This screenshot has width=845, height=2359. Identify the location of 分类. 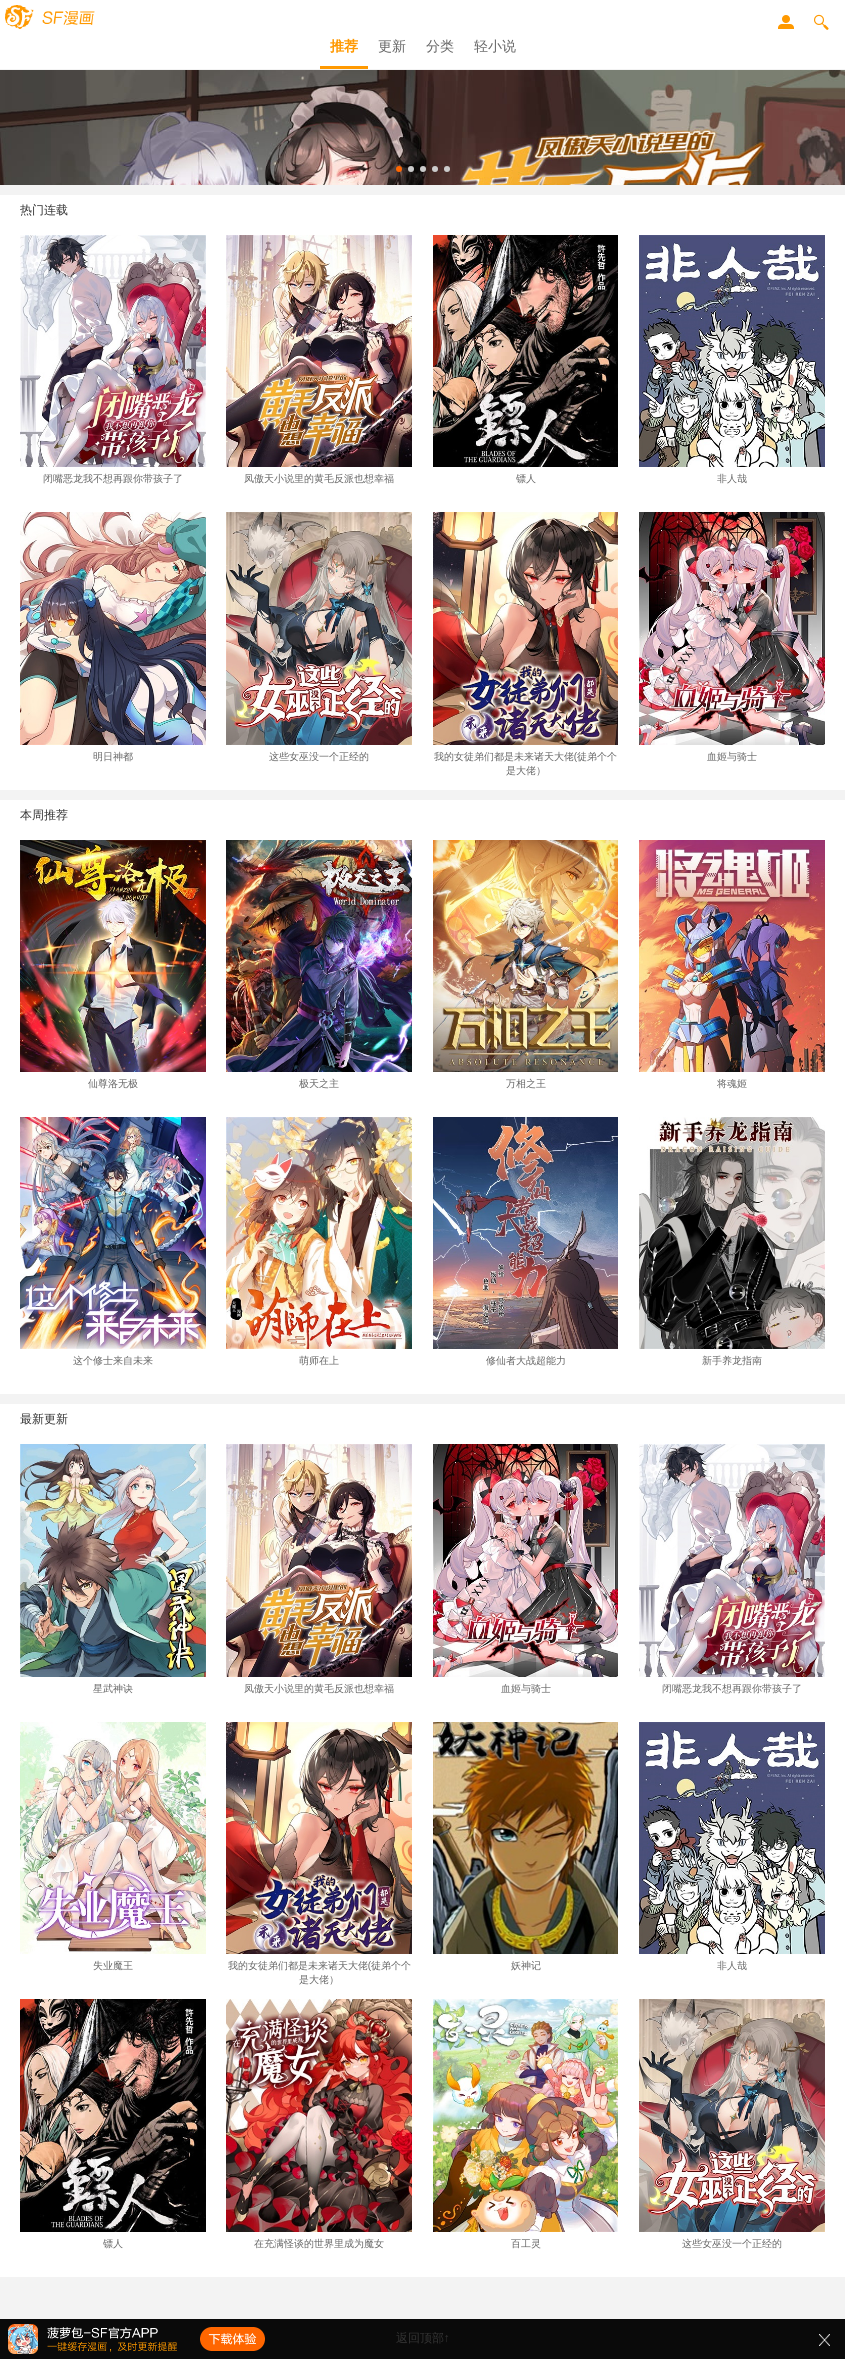
(440, 46).